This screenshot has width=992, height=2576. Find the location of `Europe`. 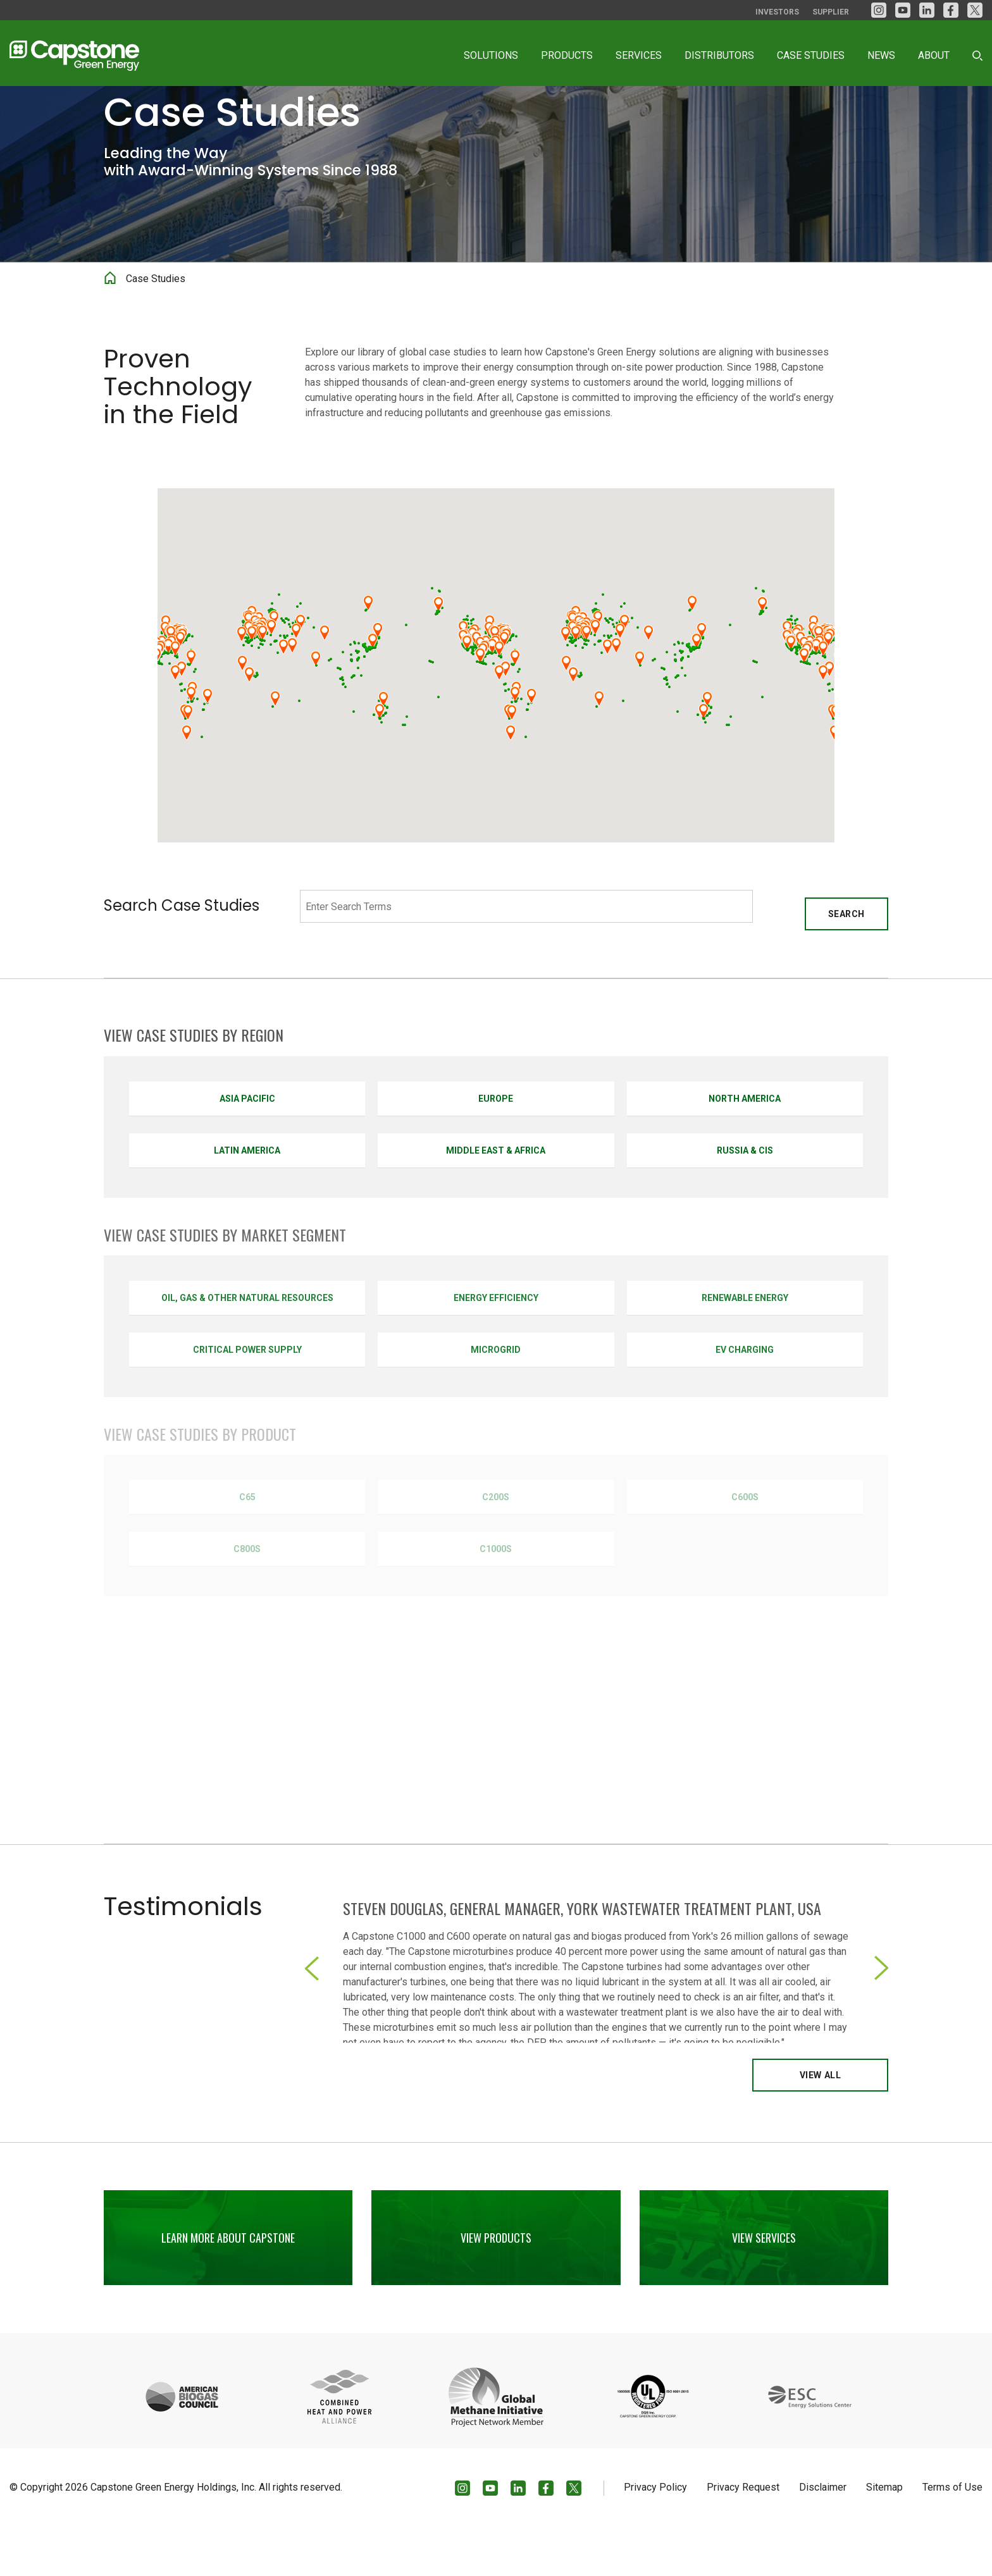

Europe is located at coordinates (495, 1147).